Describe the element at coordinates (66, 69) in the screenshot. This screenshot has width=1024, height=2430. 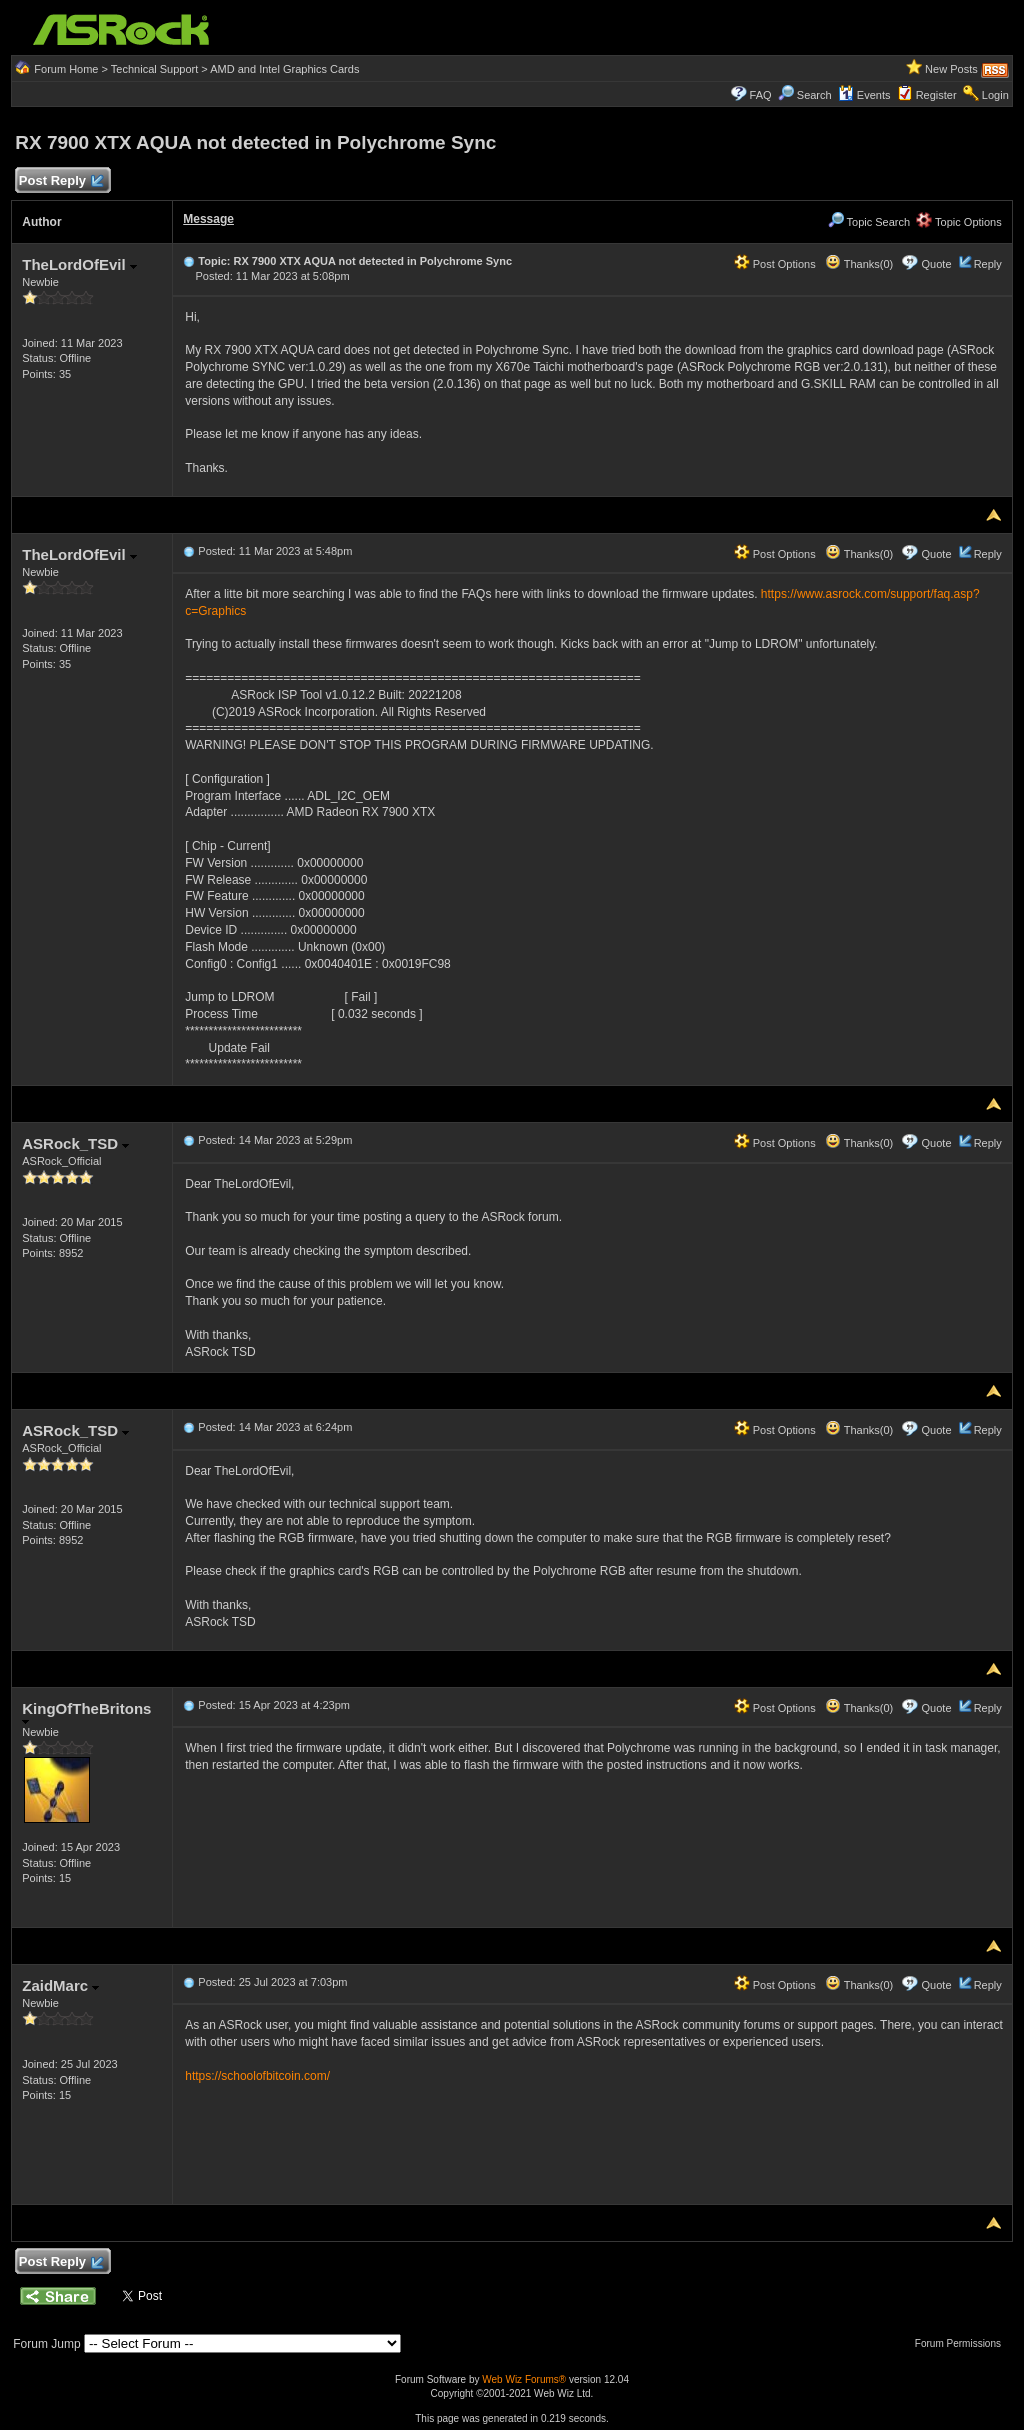
I see `Forum Home` at that location.